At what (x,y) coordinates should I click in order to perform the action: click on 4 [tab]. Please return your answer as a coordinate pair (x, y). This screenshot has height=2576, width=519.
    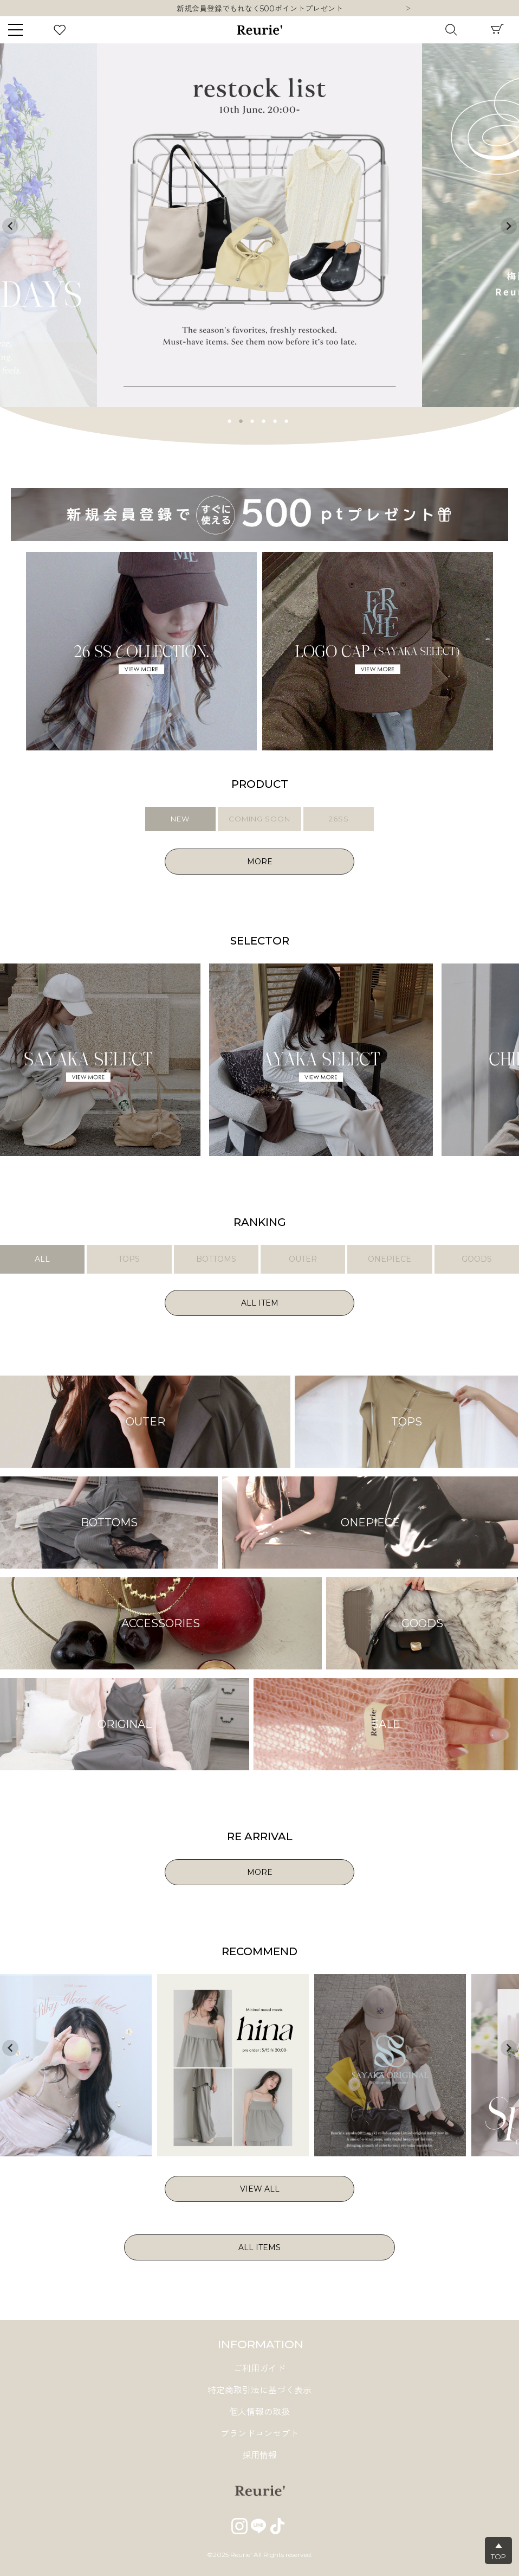
    Looking at the image, I should click on (264, 420).